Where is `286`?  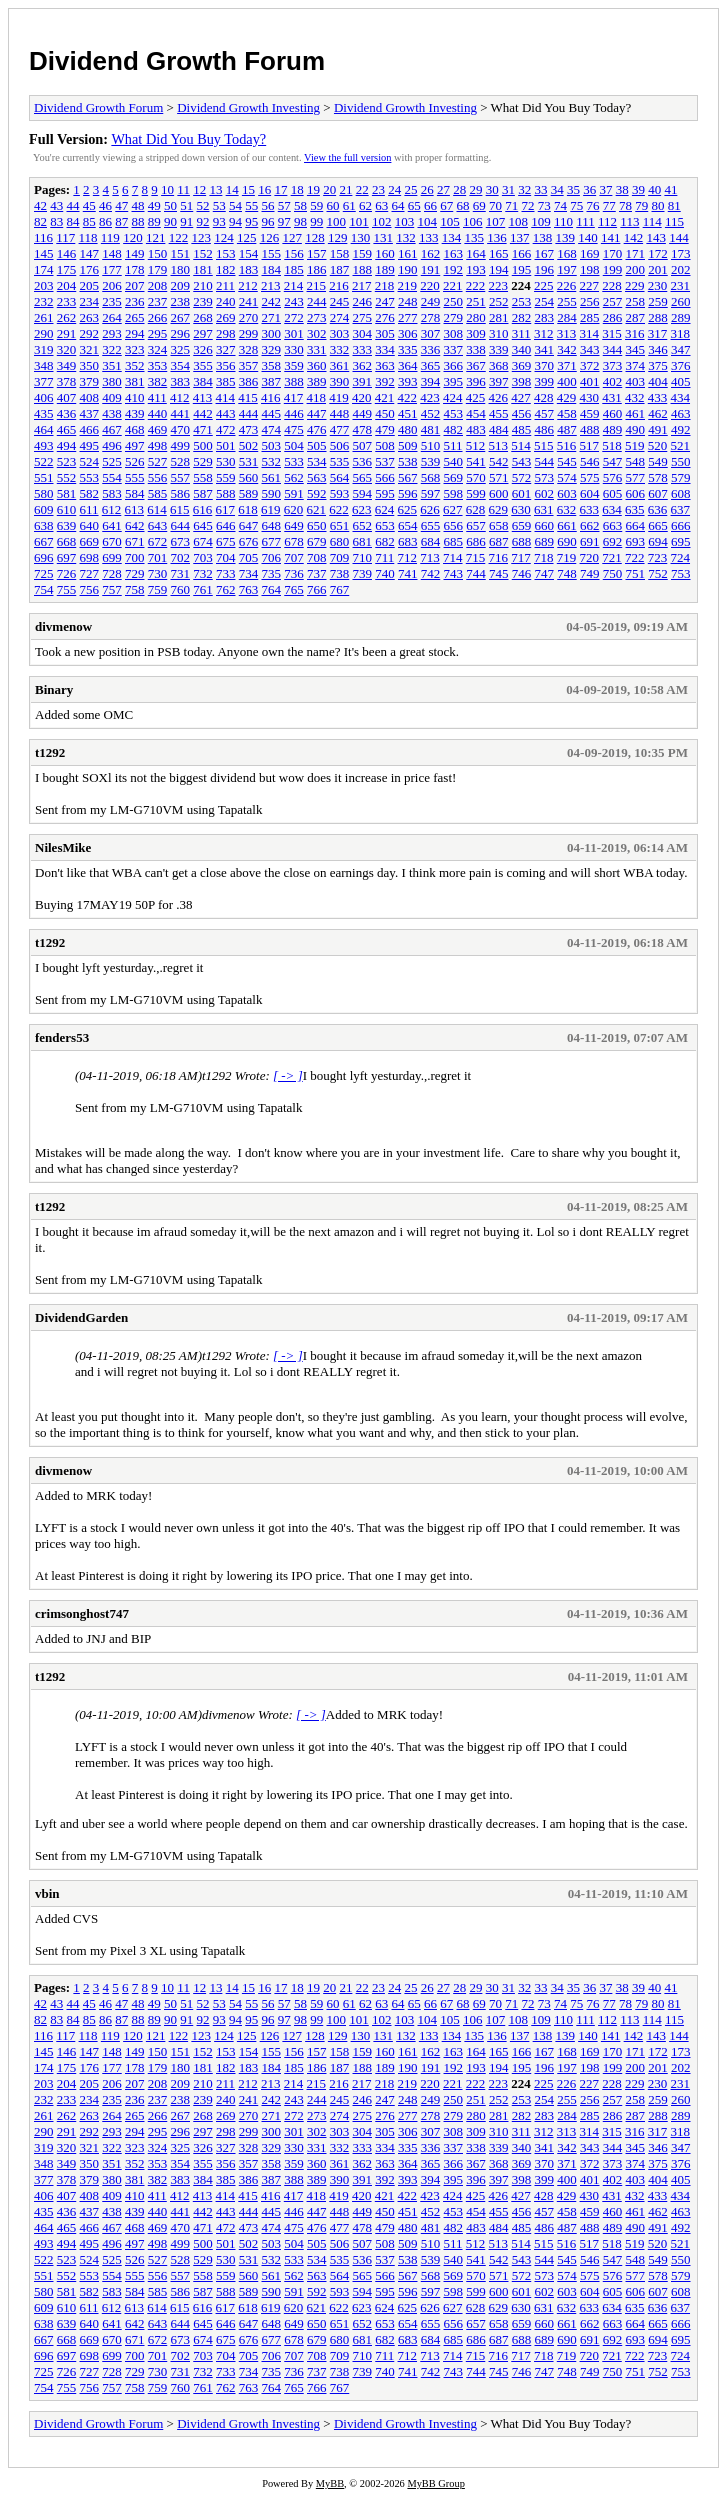 286 is located at coordinates (613, 317).